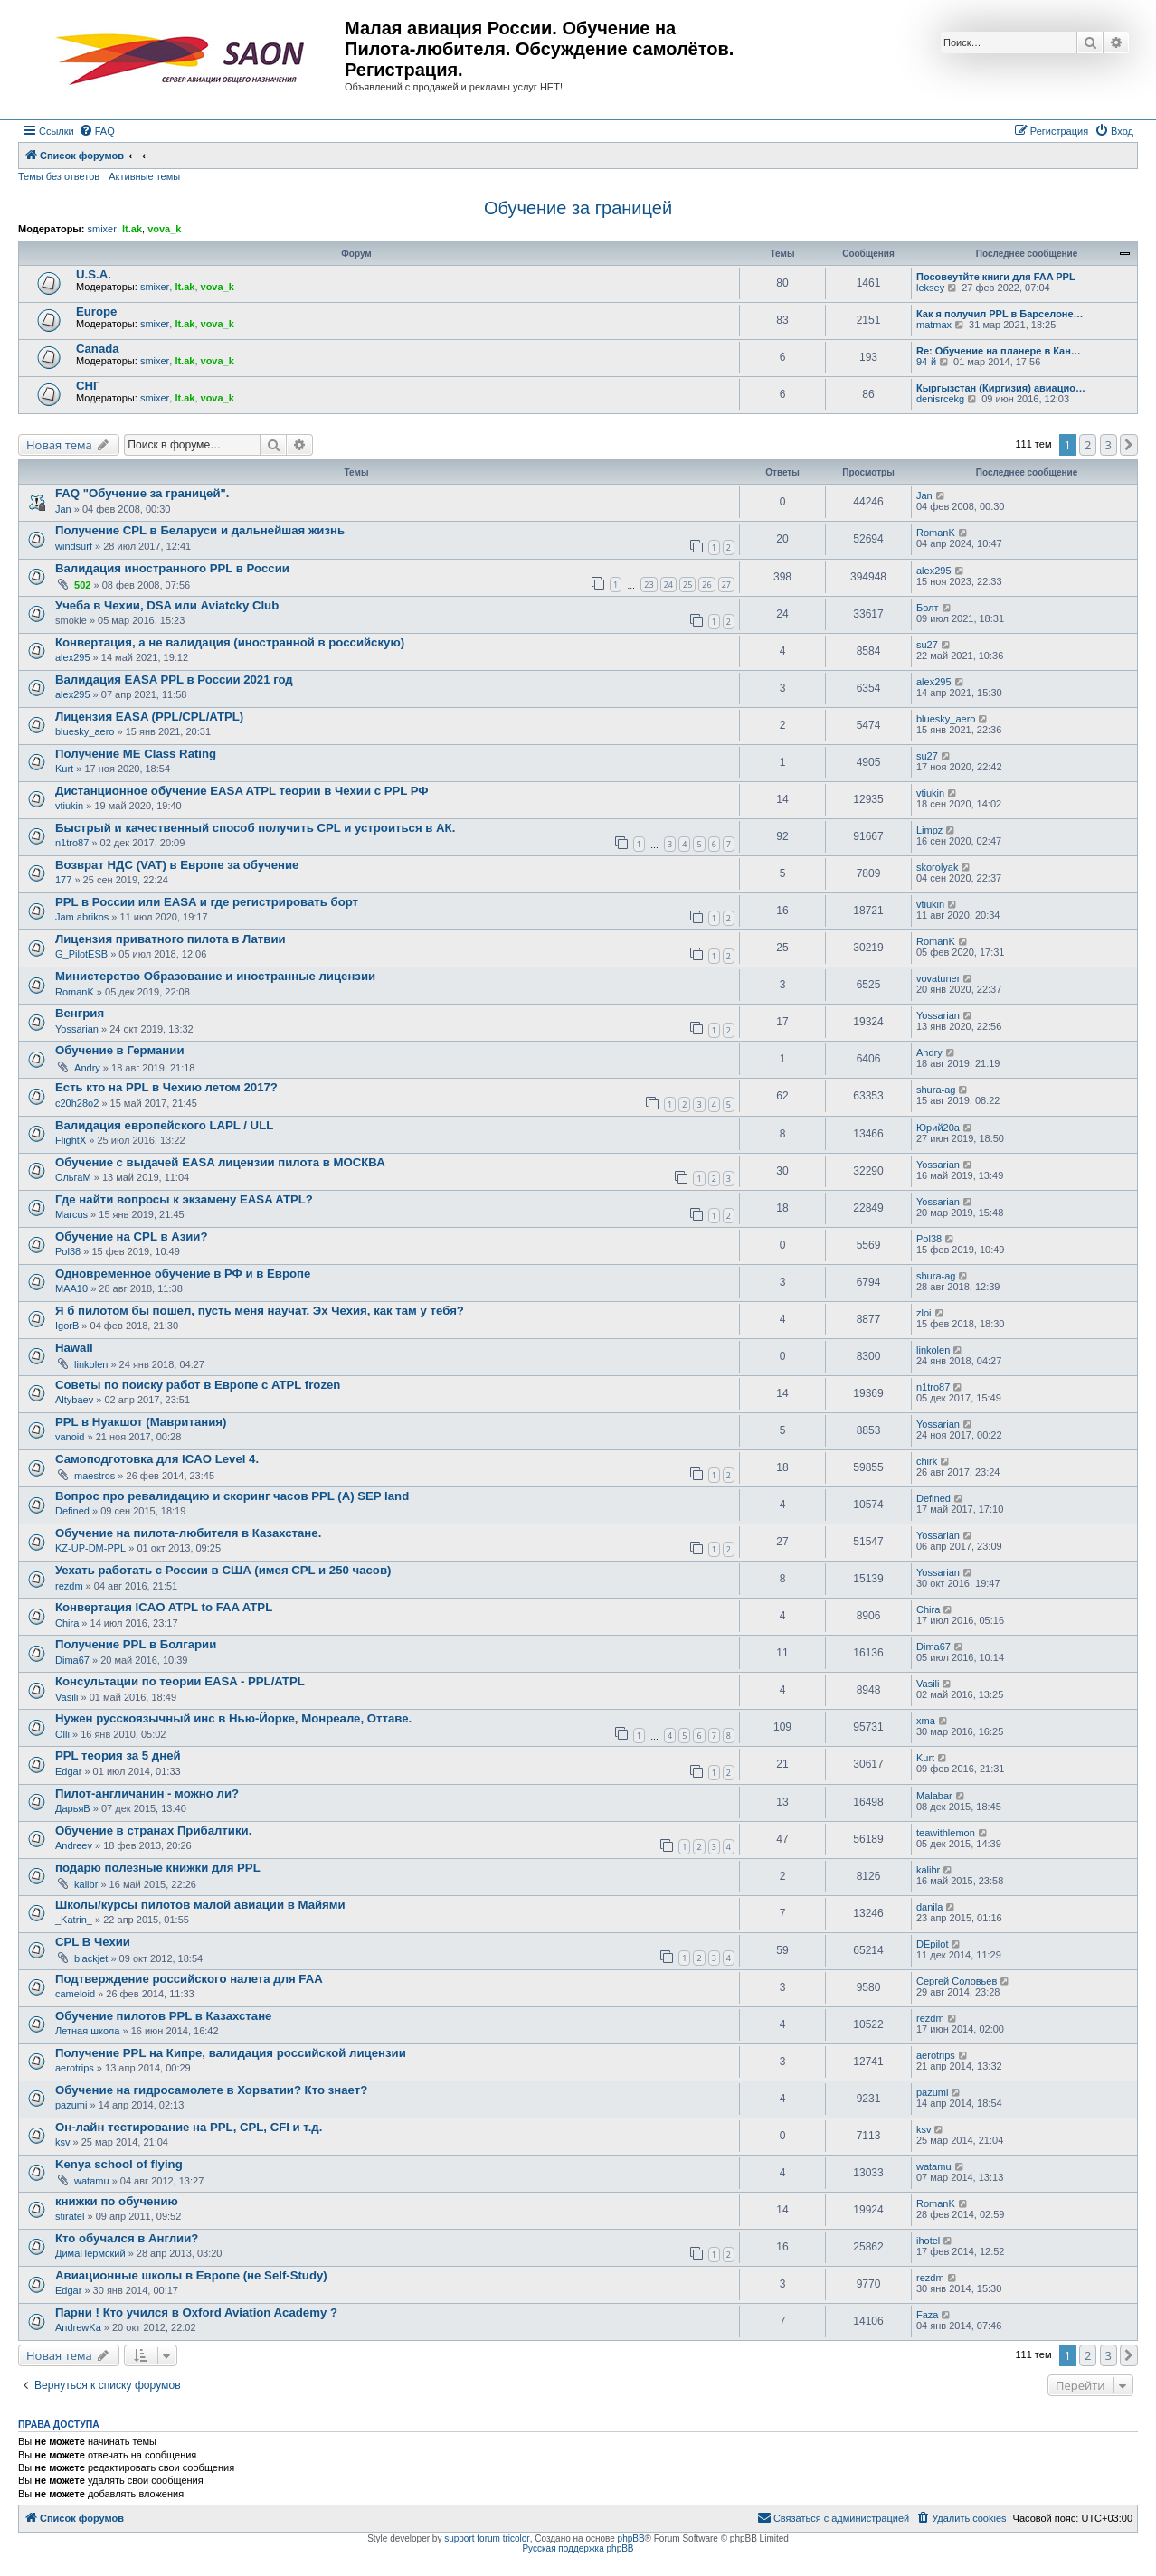 This screenshot has height=2576, width=1156. Describe the element at coordinates (188, 1533) in the screenshot. I see `Обучение на пилота-любителя в Казахстане.` at that location.